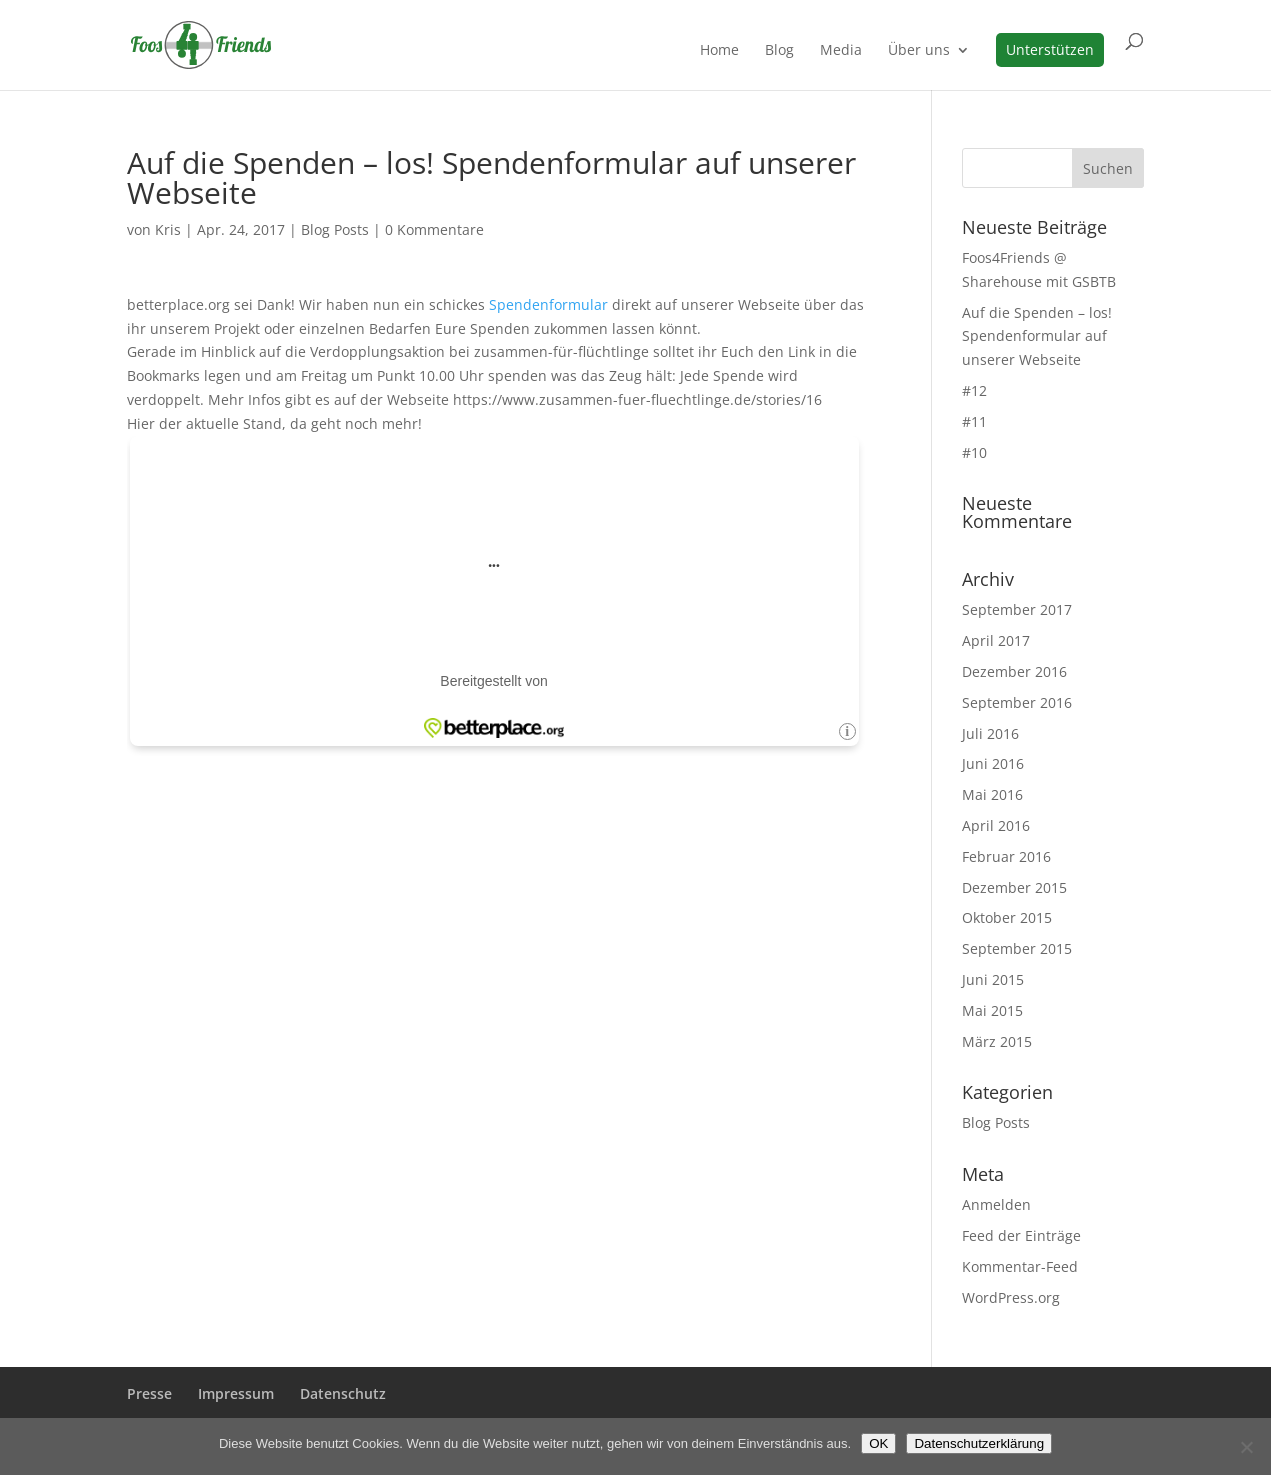 Image resolution: width=1271 pixels, height=1475 pixels. What do you see at coordinates (343, 1393) in the screenshot?
I see `Datenschutz` at bounding box center [343, 1393].